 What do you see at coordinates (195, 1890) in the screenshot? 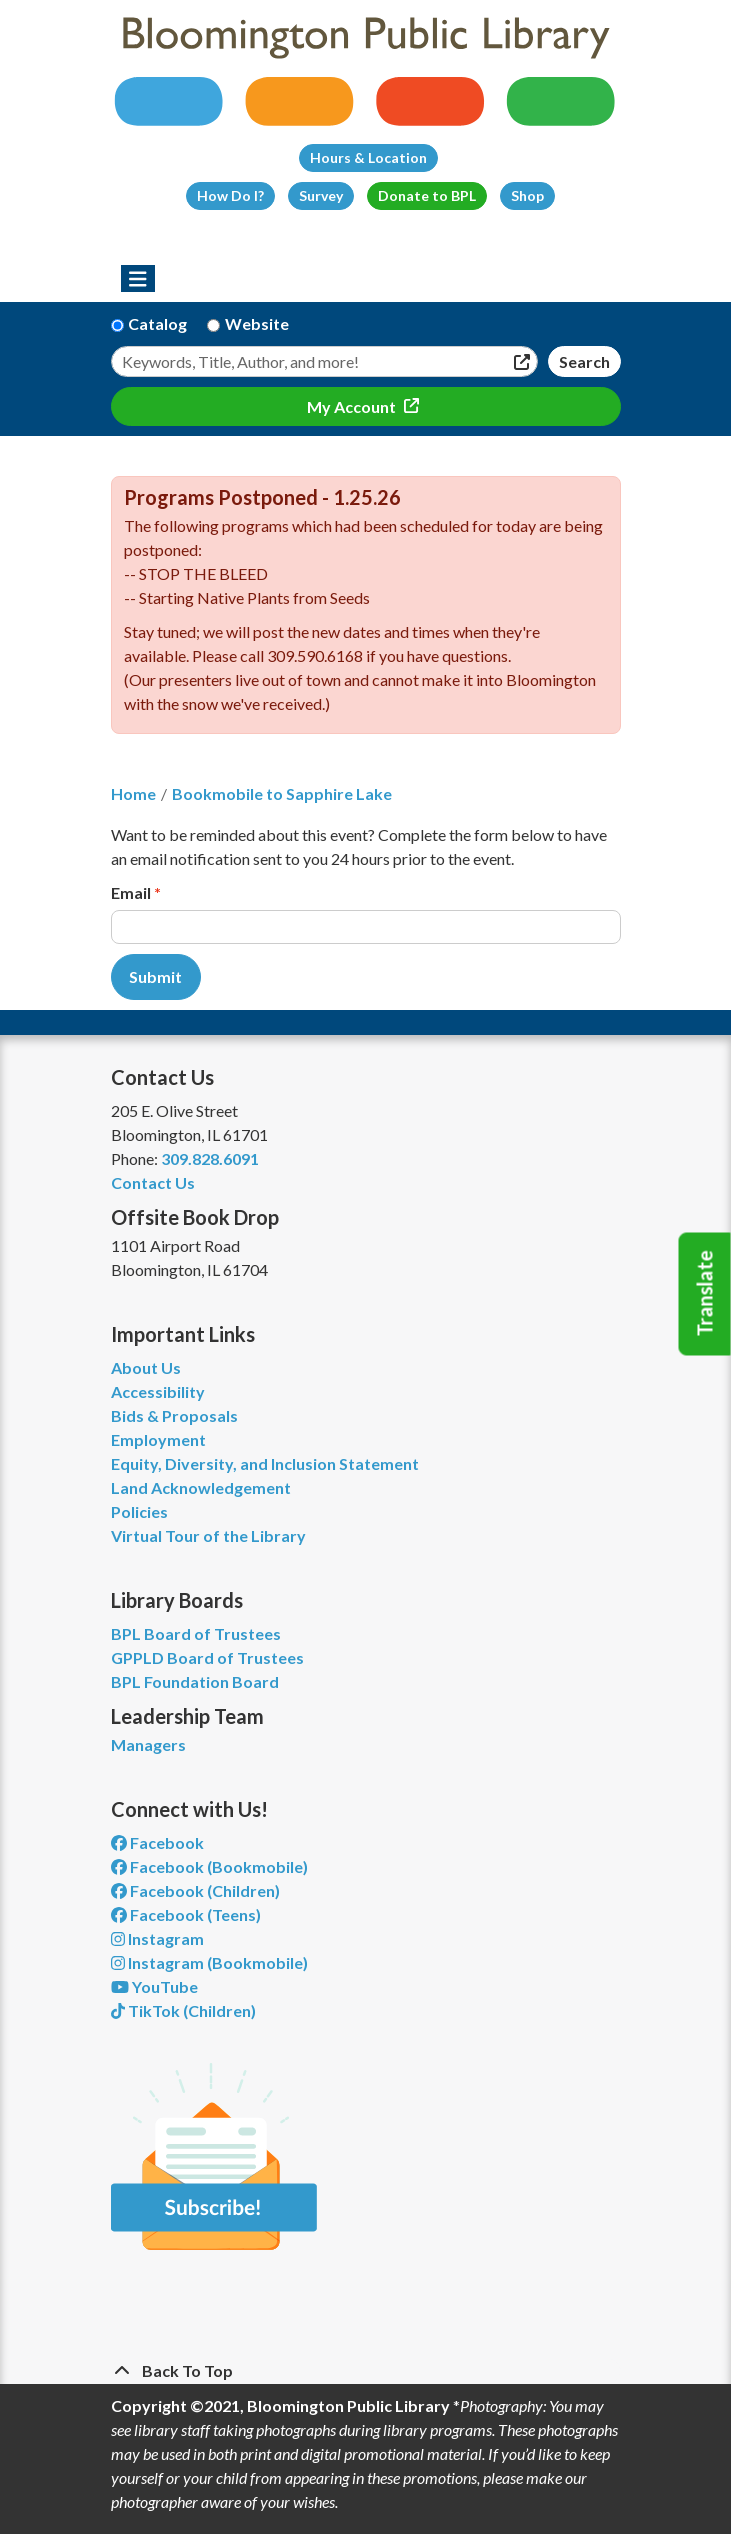
I see `Facebook (Children) [View Bloomington Public Library Children's Department on Facebook]` at bounding box center [195, 1890].